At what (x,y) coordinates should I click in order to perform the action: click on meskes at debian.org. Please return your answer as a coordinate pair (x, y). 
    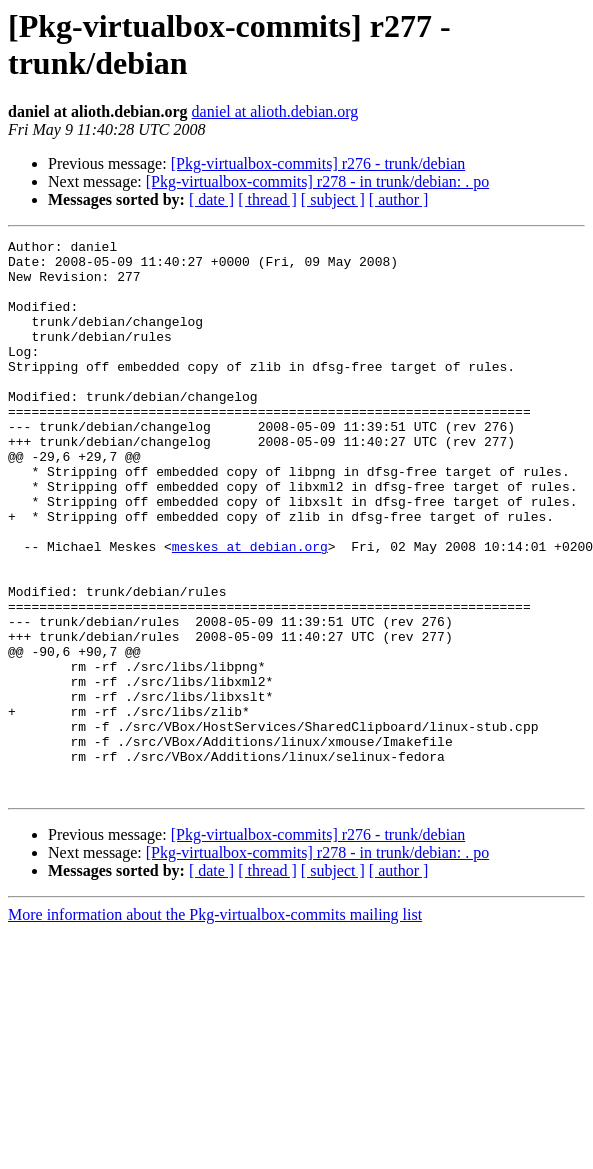
    Looking at the image, I should click on (250, 609).